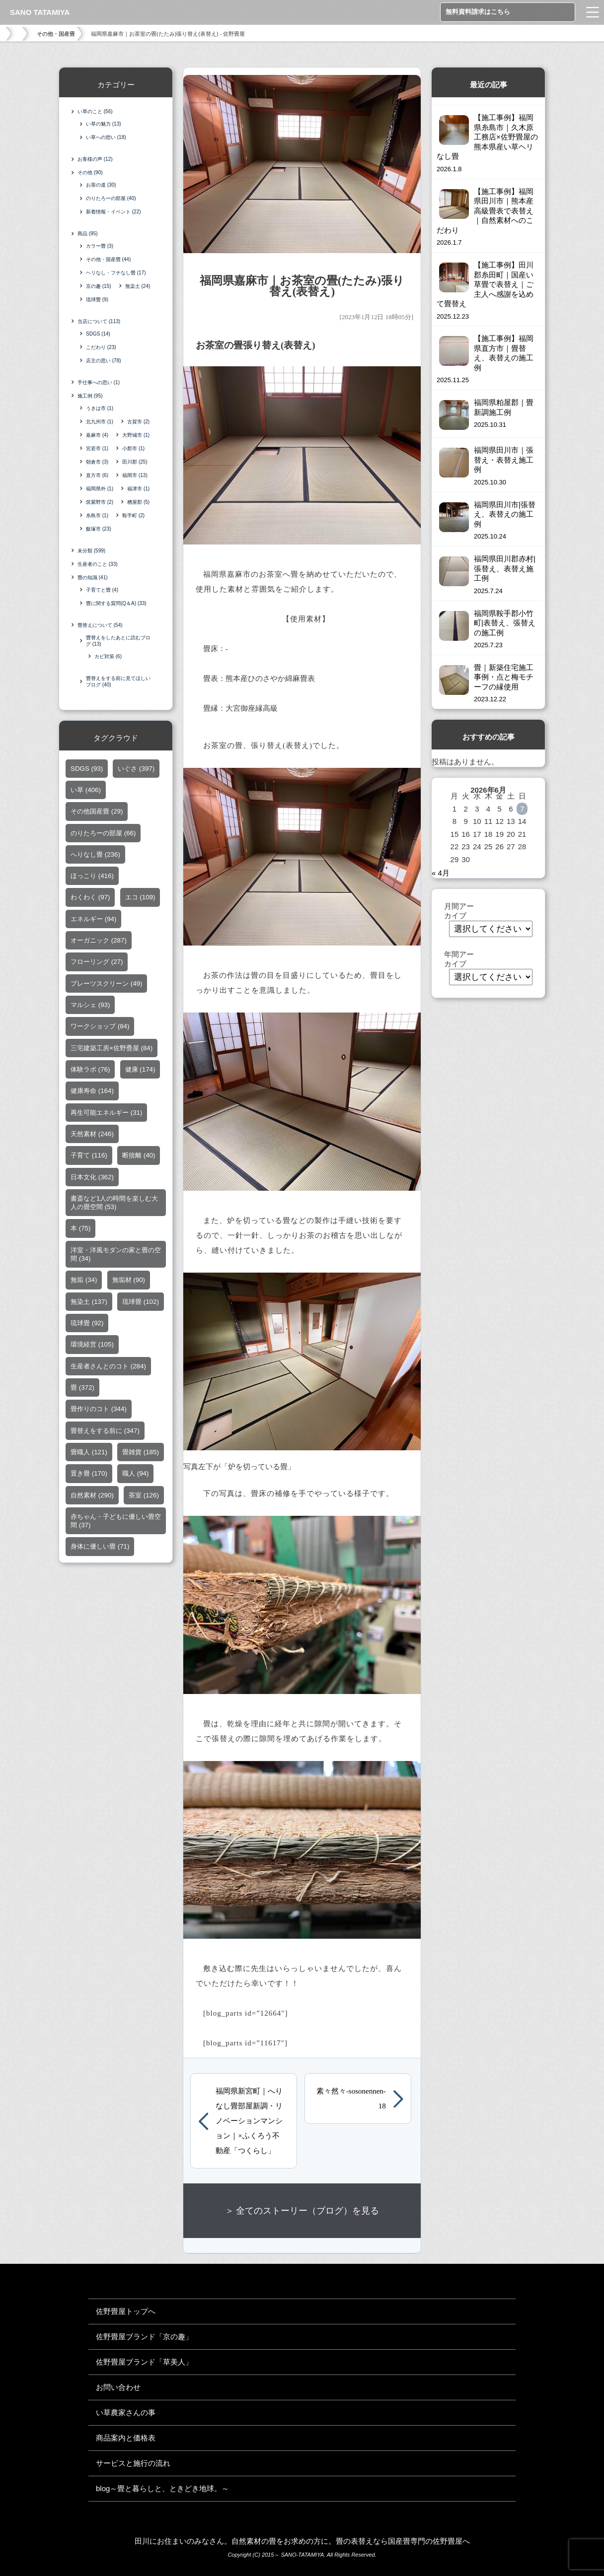 The height and width of the screenshot is (2576, 604). I want to click on い草の魅力, so click(103, 124).